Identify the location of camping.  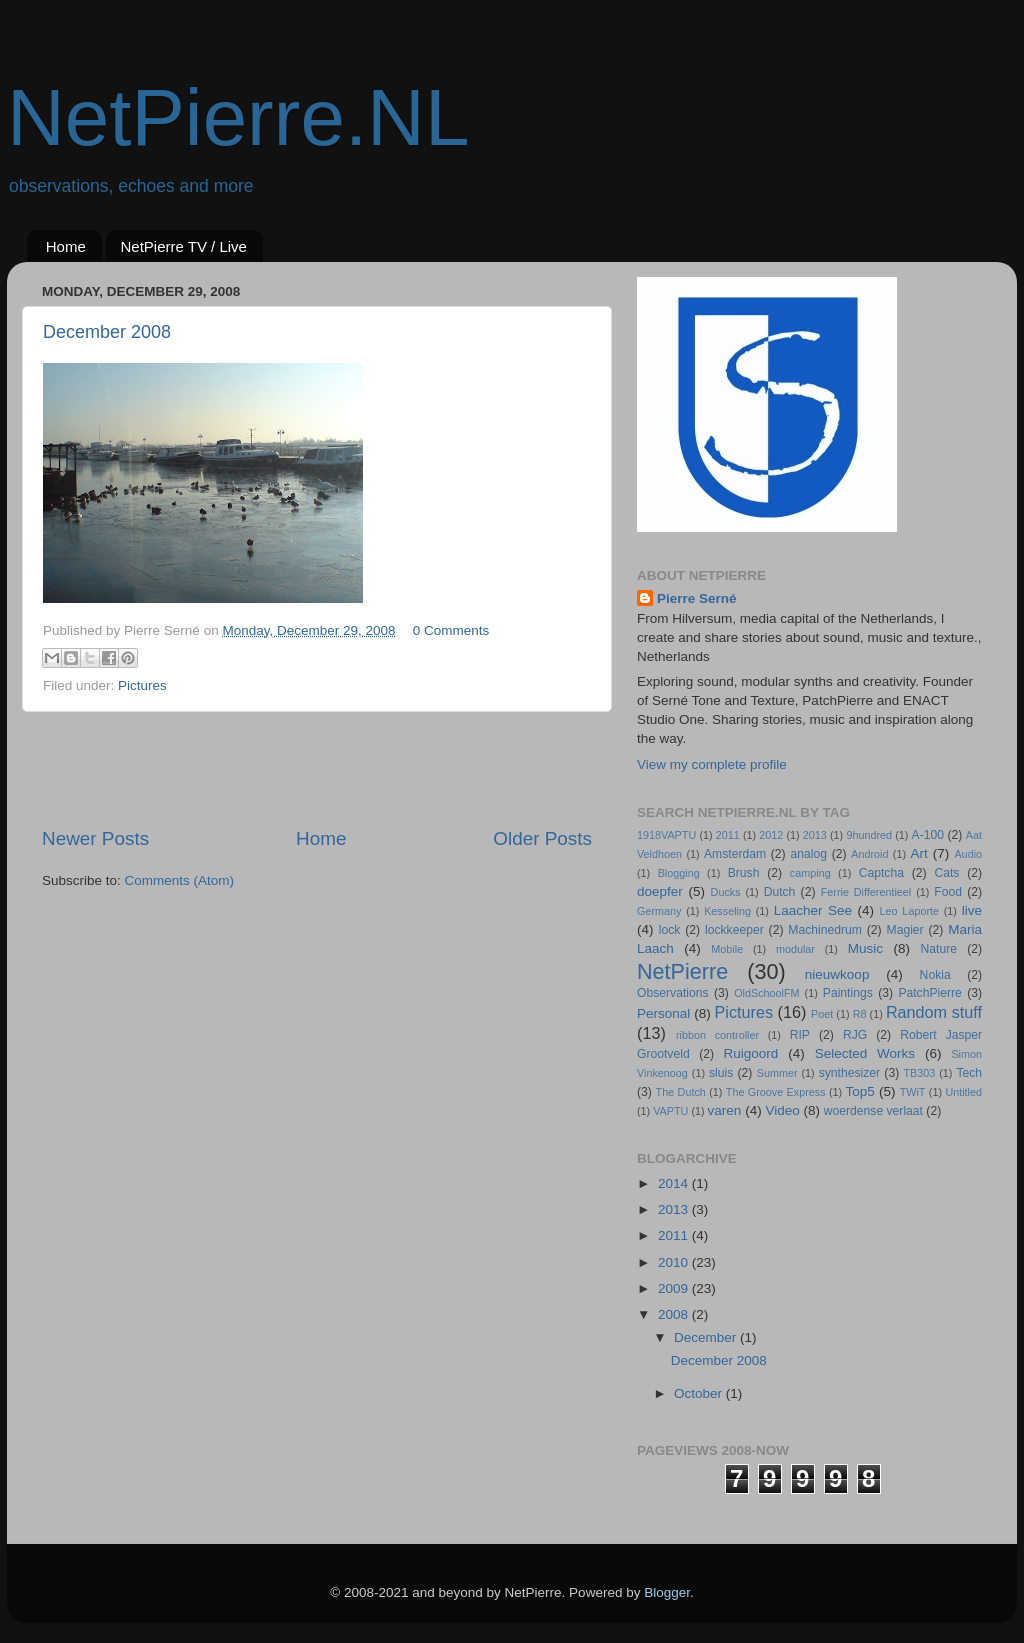
(810, 873).